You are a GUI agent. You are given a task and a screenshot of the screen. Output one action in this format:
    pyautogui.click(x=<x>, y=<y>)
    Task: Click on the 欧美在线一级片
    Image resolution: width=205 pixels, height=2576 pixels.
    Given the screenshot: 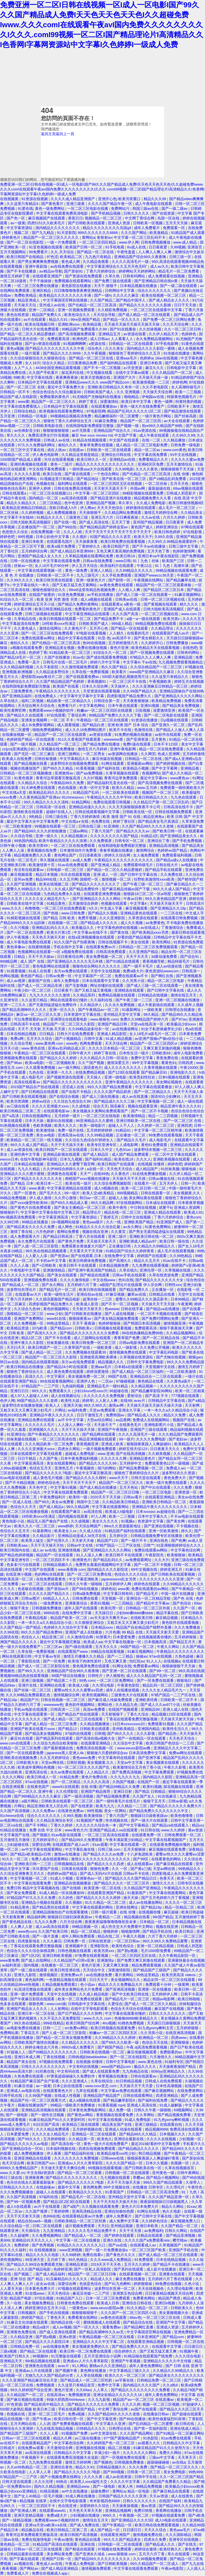 What is the action you would take?
    pyautogui.click(x=78, y=1183)
    